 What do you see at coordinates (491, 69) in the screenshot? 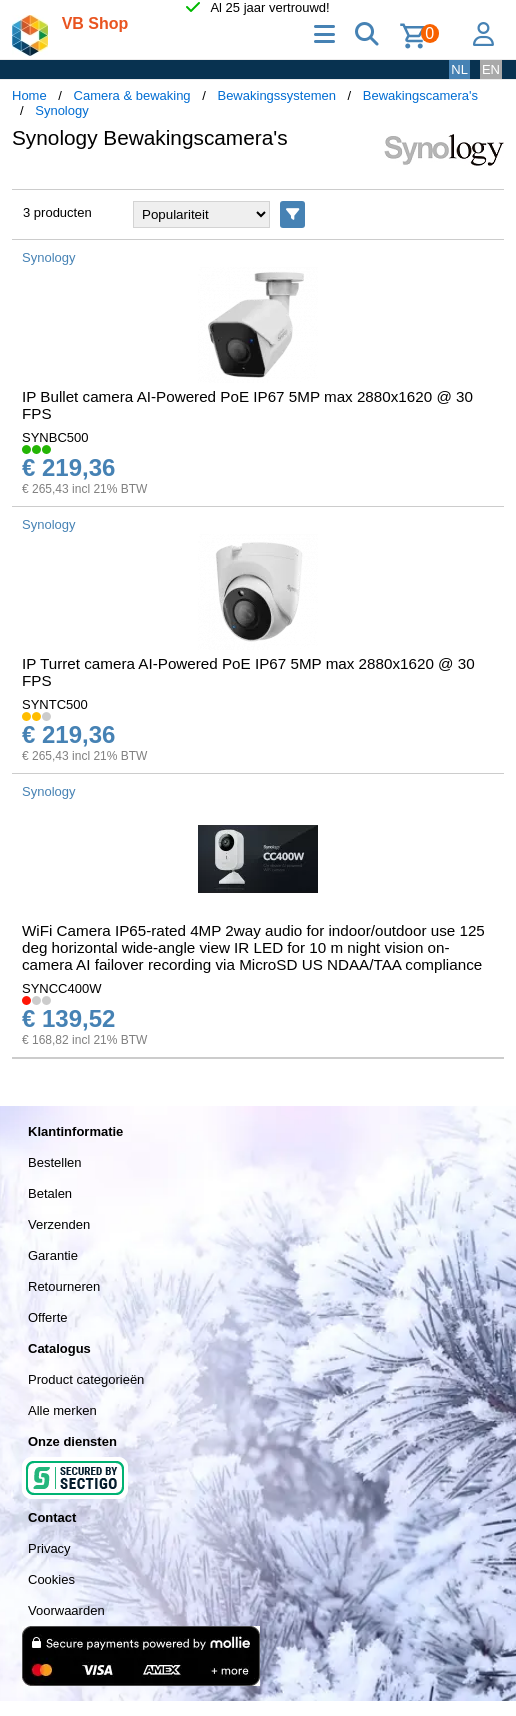
I see `EN` at bounding box center [491, 69].